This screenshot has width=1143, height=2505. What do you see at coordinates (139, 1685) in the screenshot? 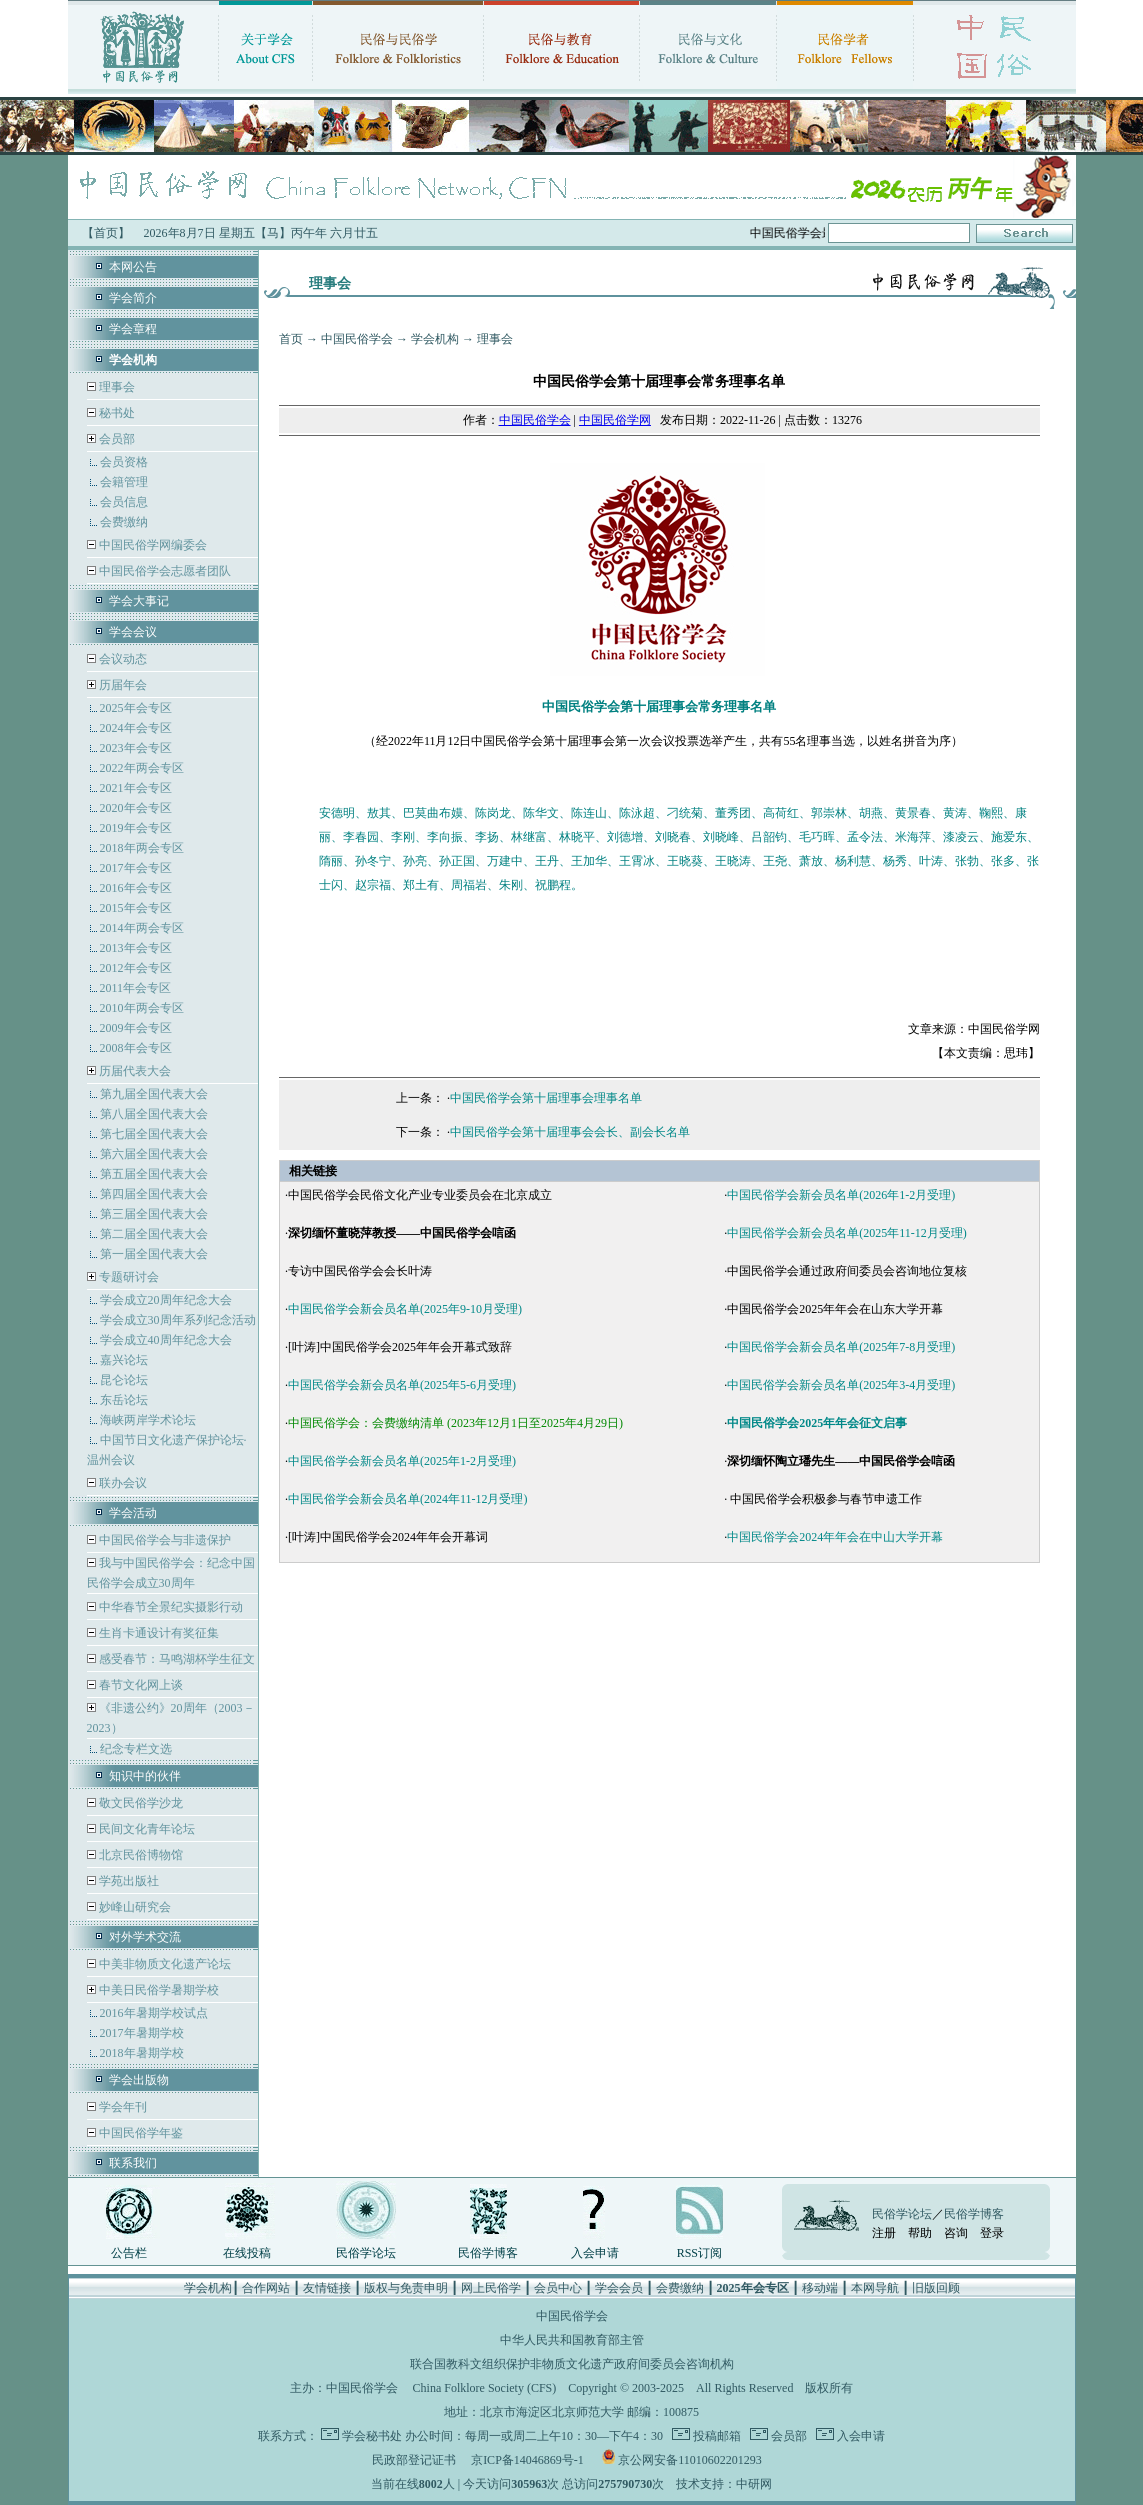
I see `春节文化网上谈` at bounding box center [139, 1685].